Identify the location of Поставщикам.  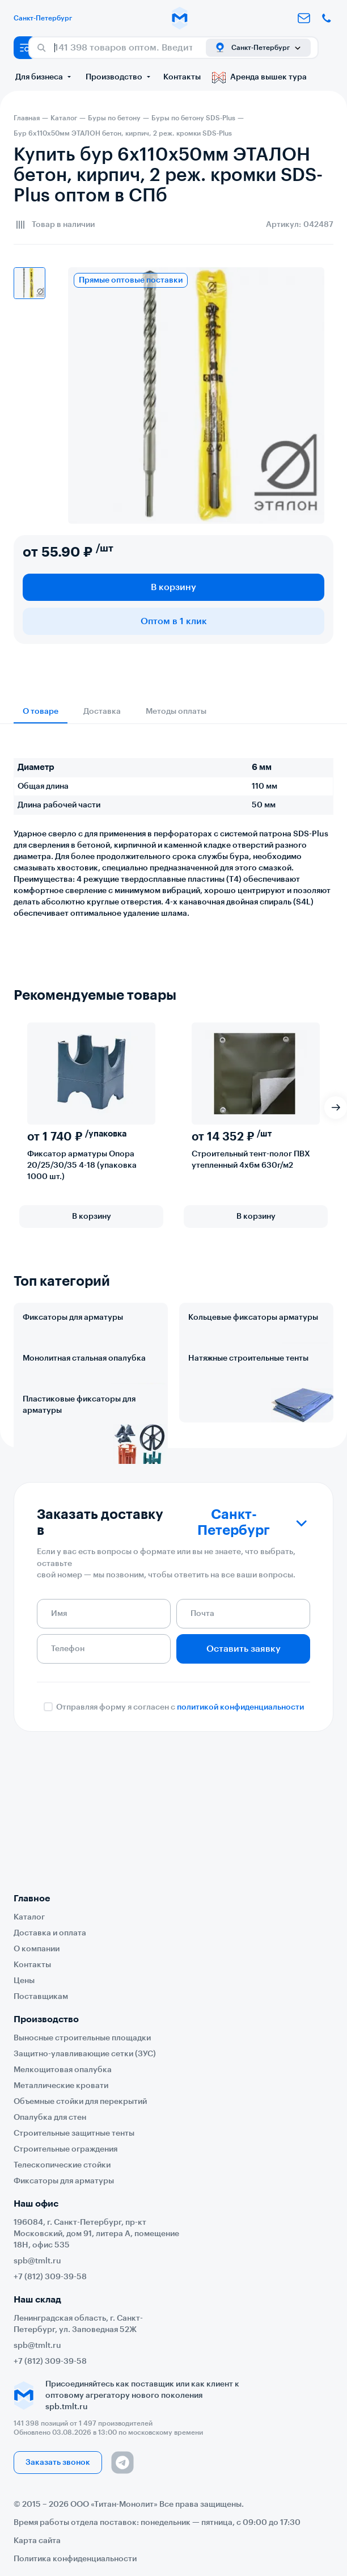
(41, 1997).